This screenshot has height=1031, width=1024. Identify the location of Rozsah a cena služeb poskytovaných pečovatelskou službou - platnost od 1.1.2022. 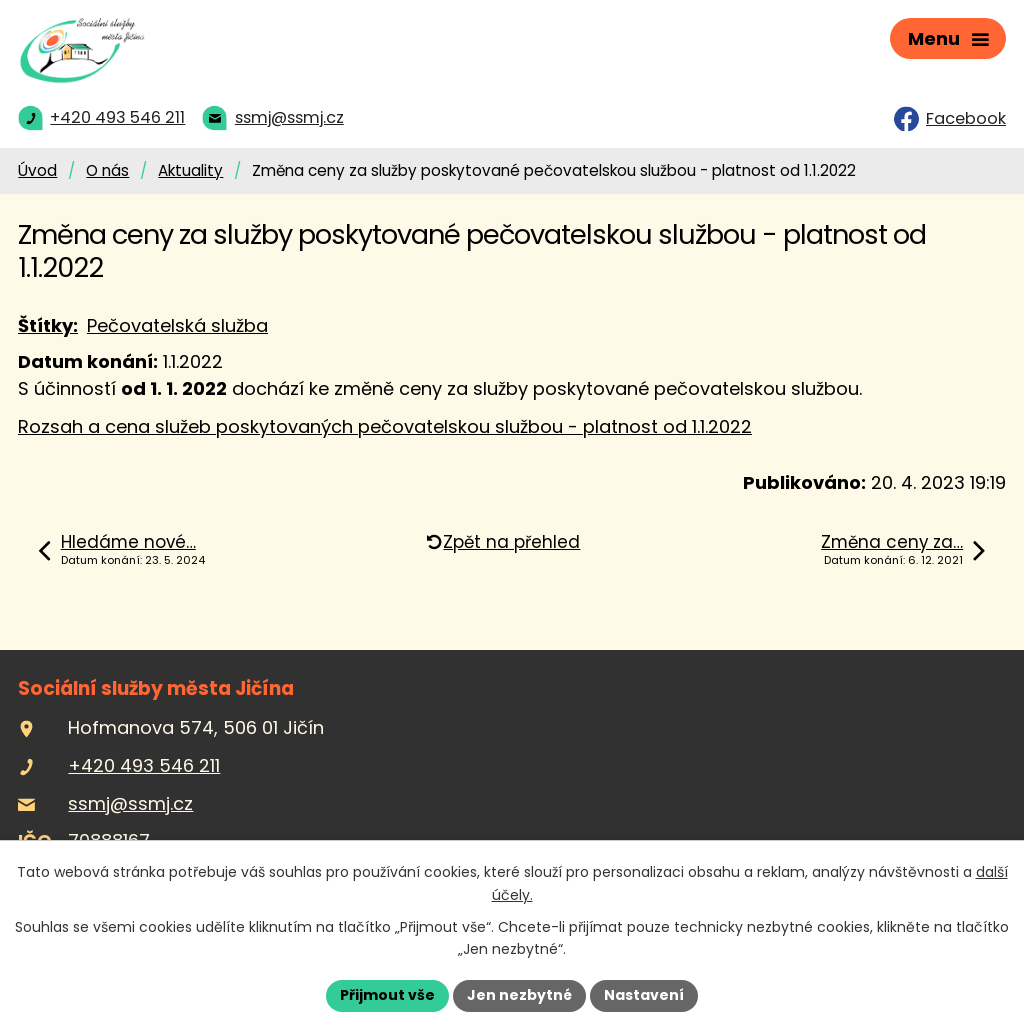
(385, 426).